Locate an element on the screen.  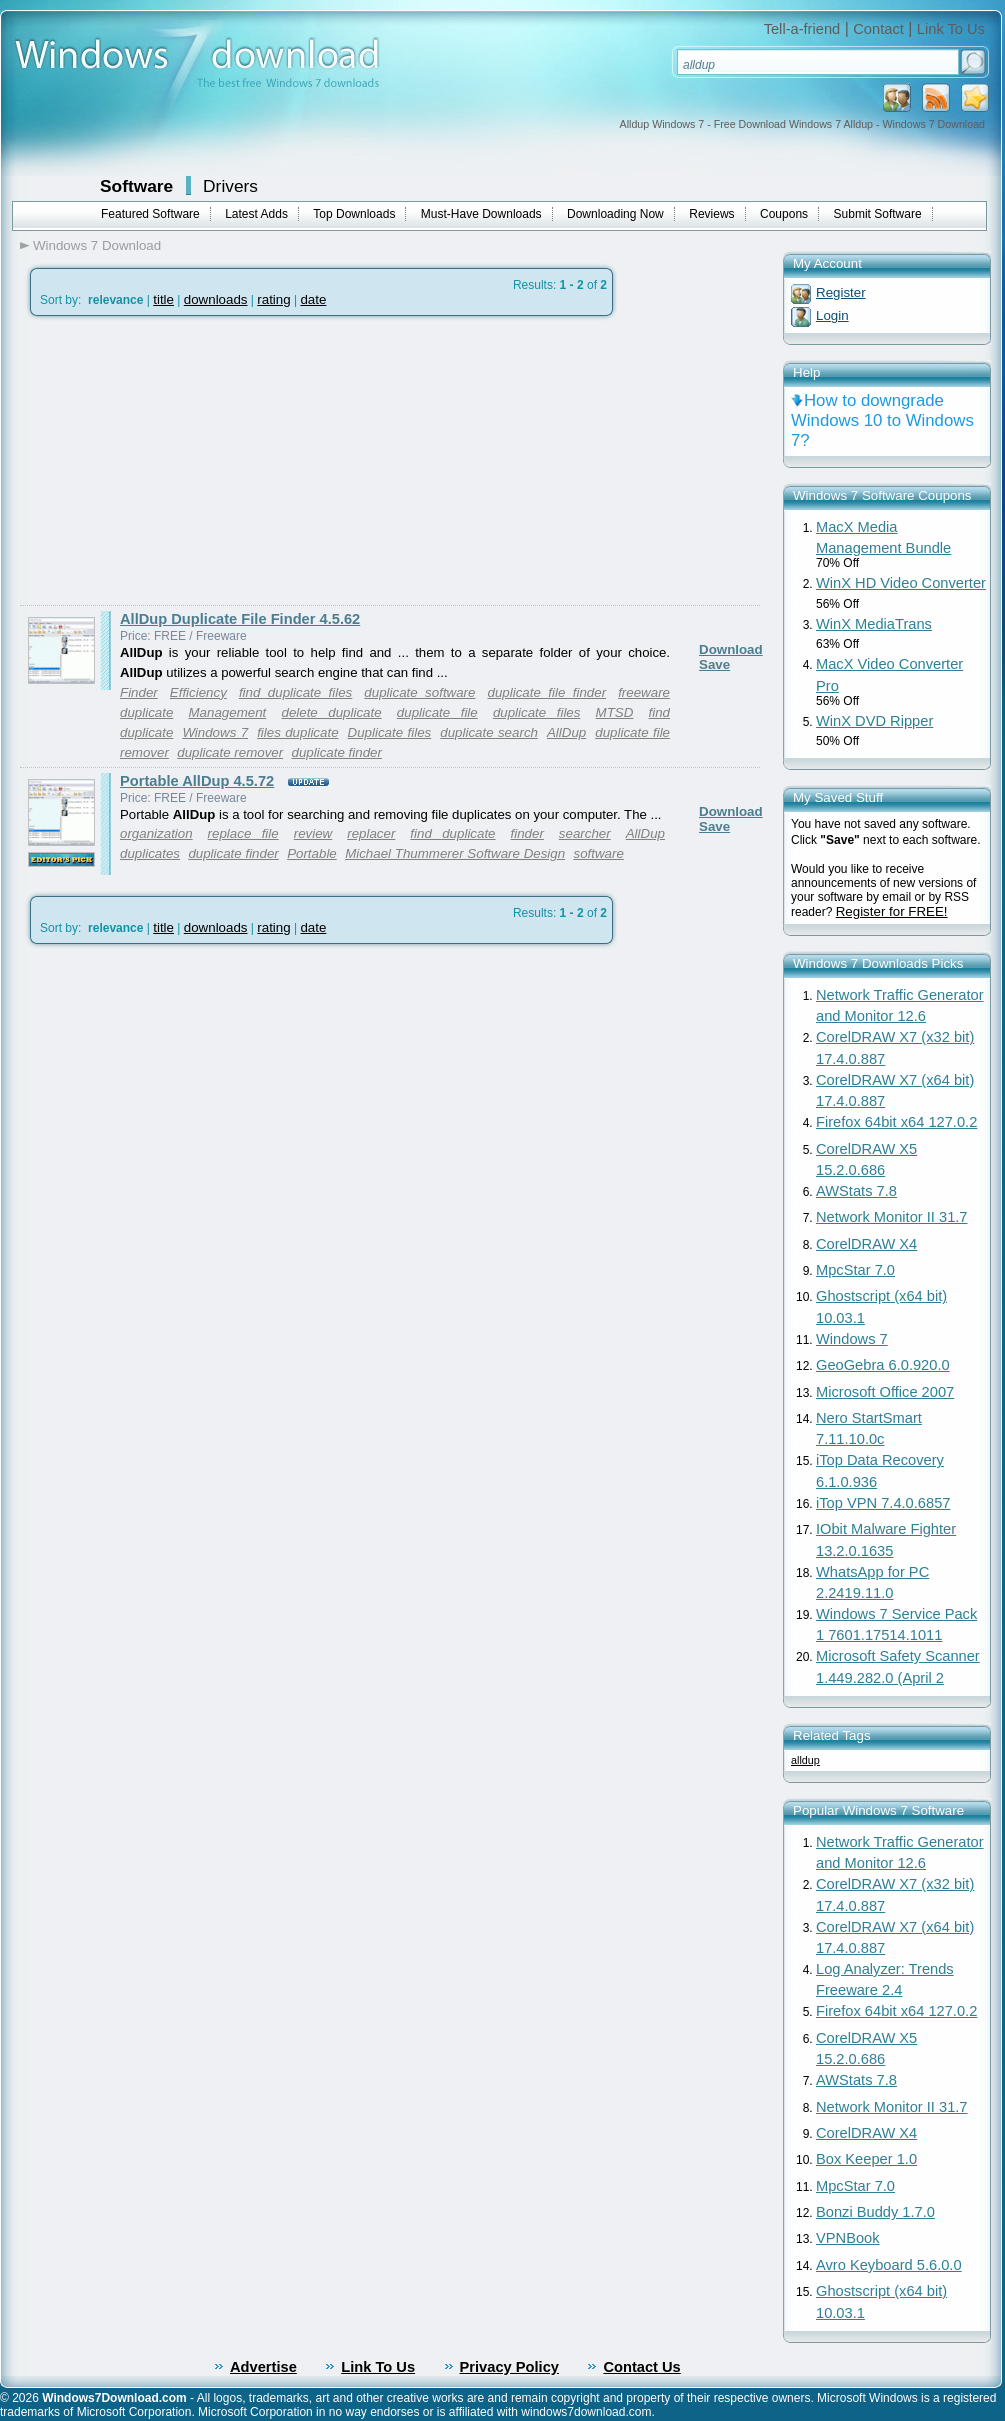
GeoGebra 6.0.920.0 is located at coordinates (883, 1365).